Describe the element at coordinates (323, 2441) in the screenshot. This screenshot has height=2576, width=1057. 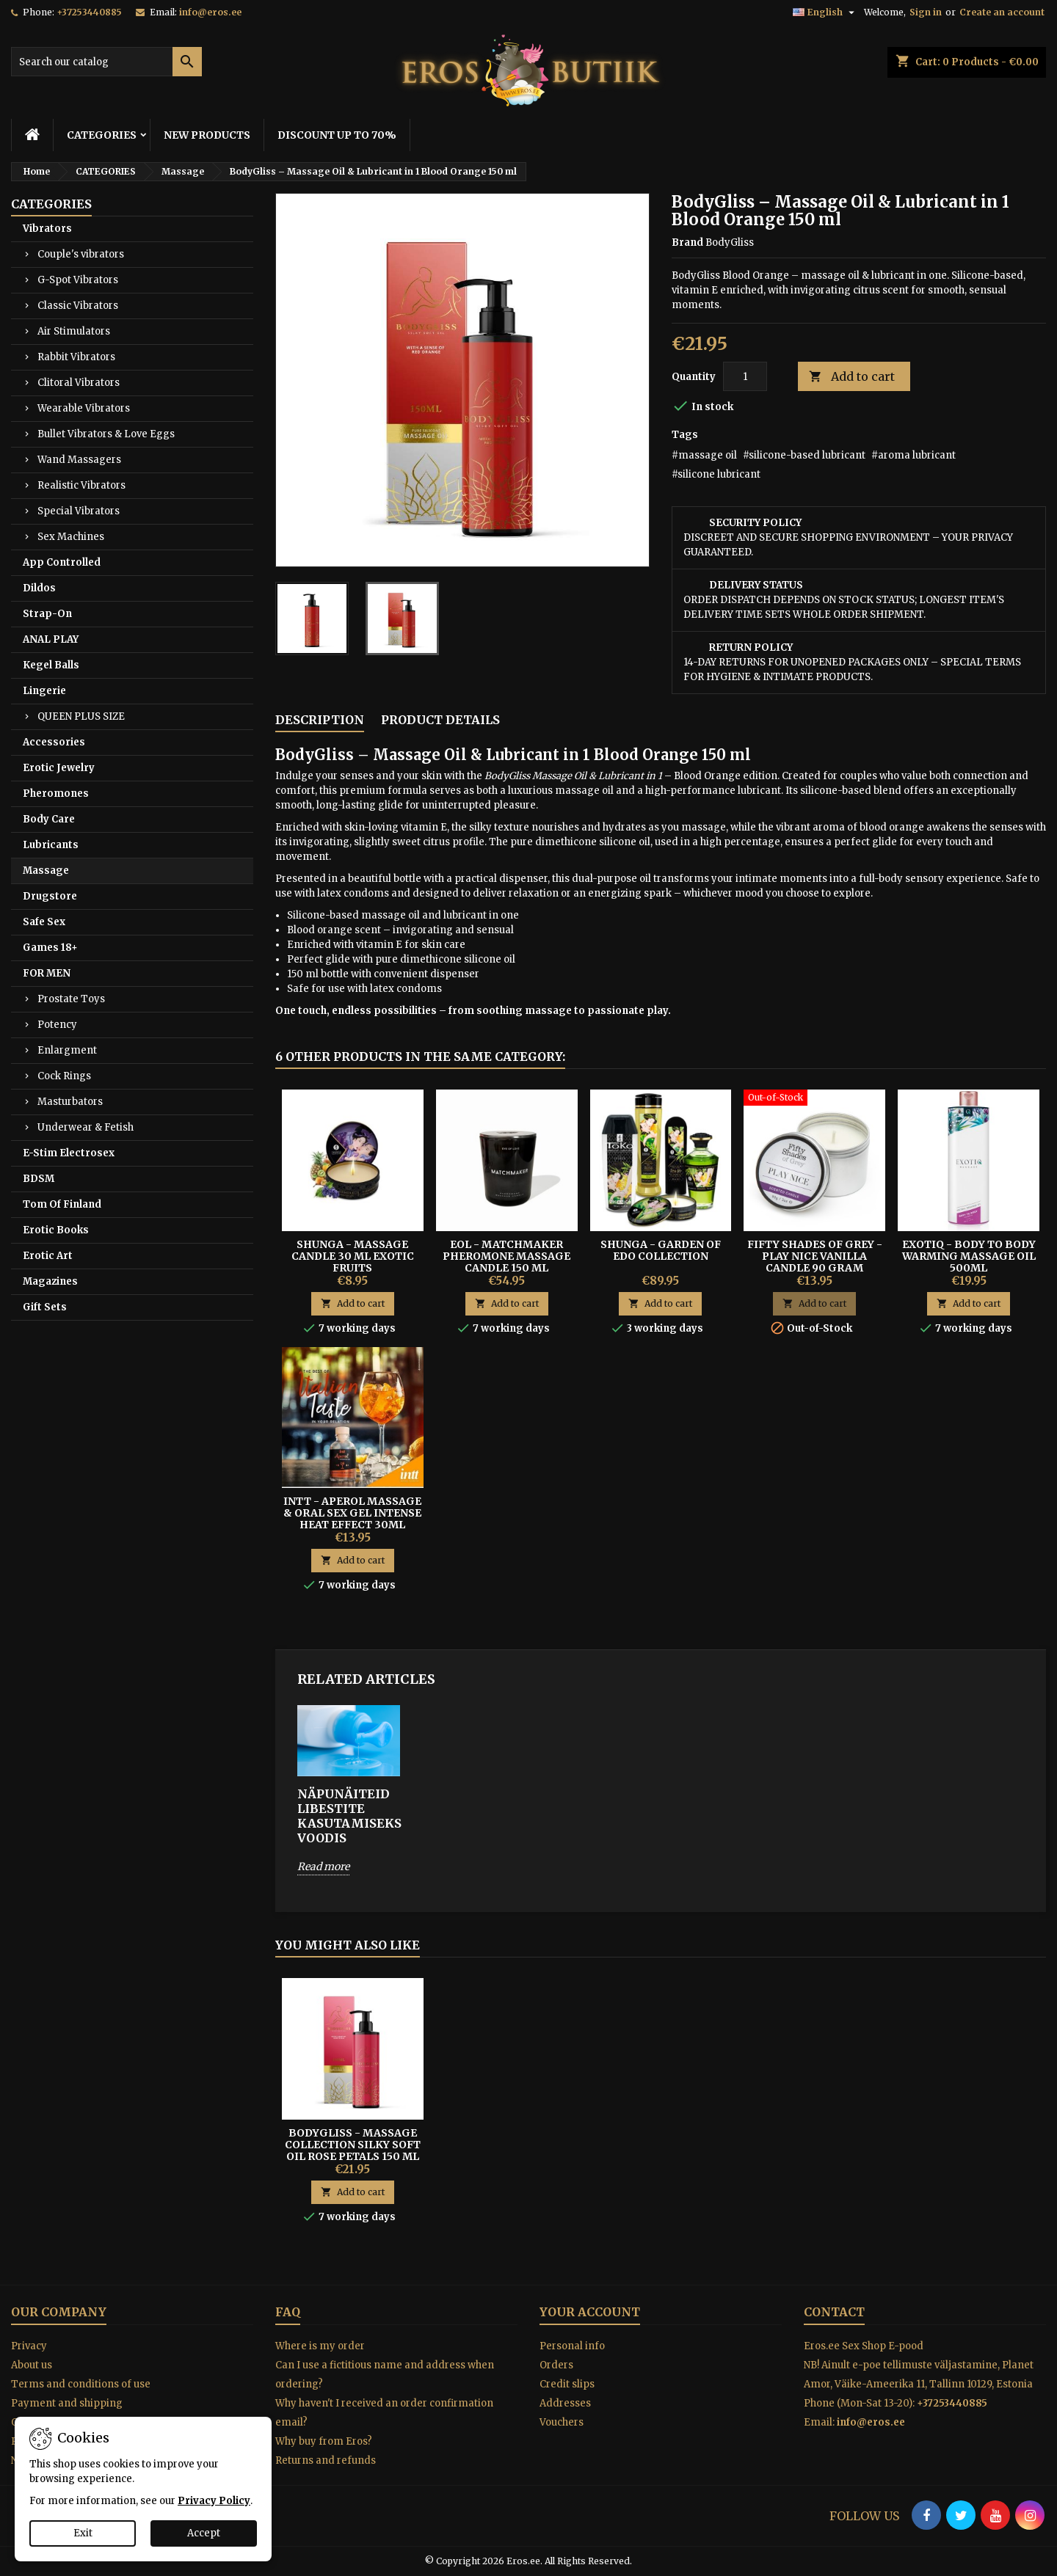
I see `Why buy from Eros?` at that location.